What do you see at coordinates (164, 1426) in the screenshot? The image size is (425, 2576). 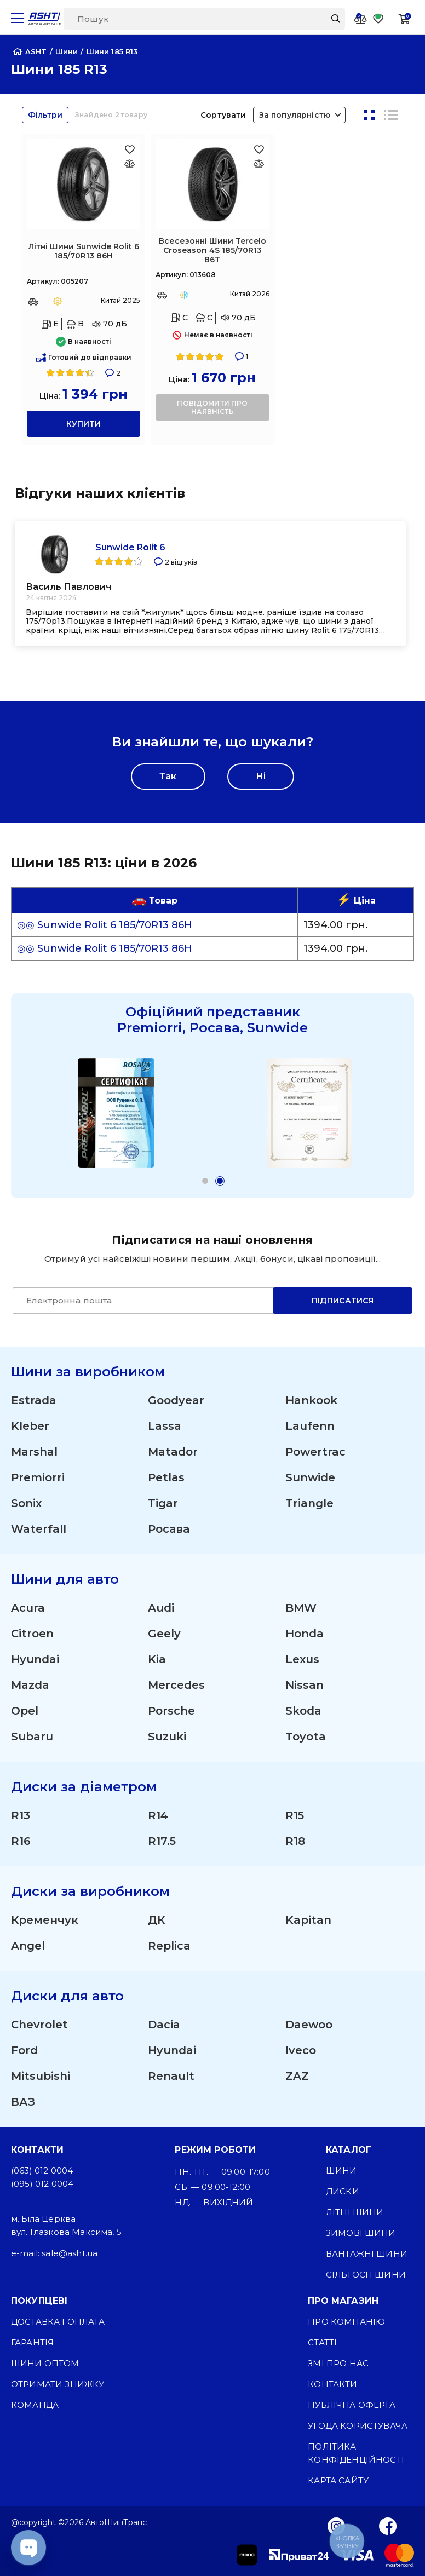 I see `Lassa` at bounding box center [164, 1426].